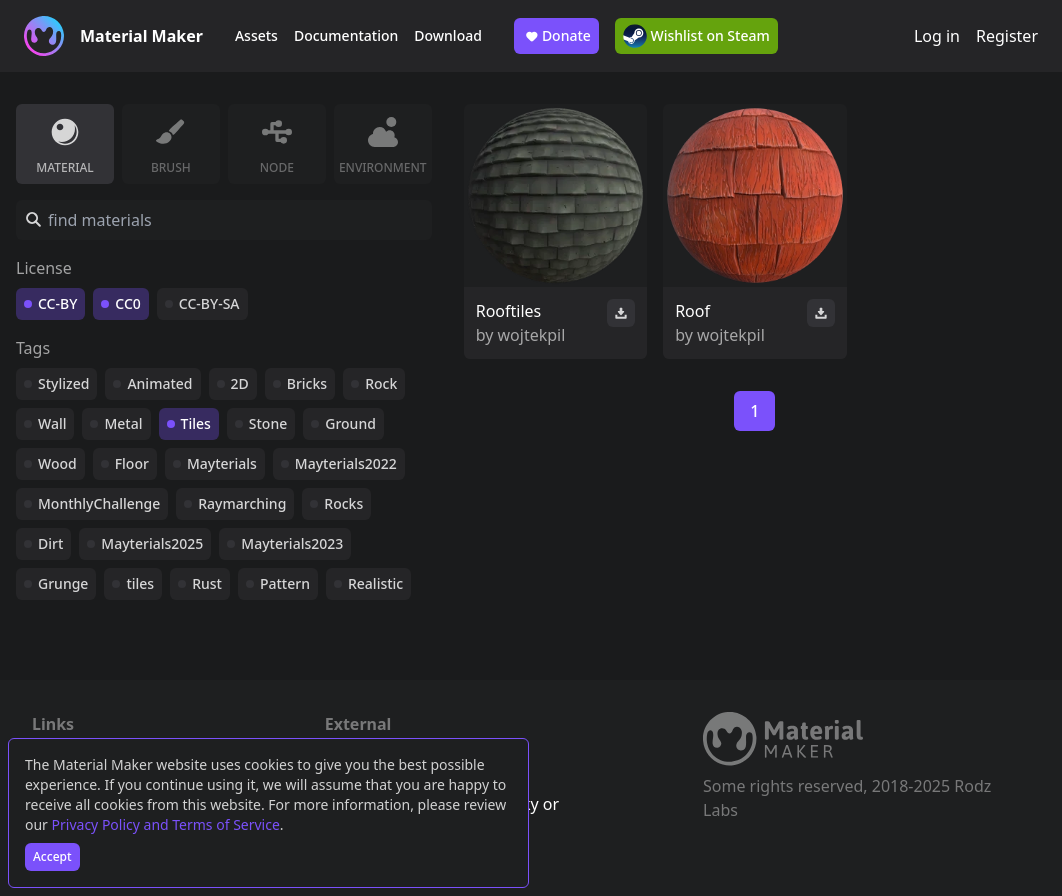  I want to click on Download, so click(448, 35).